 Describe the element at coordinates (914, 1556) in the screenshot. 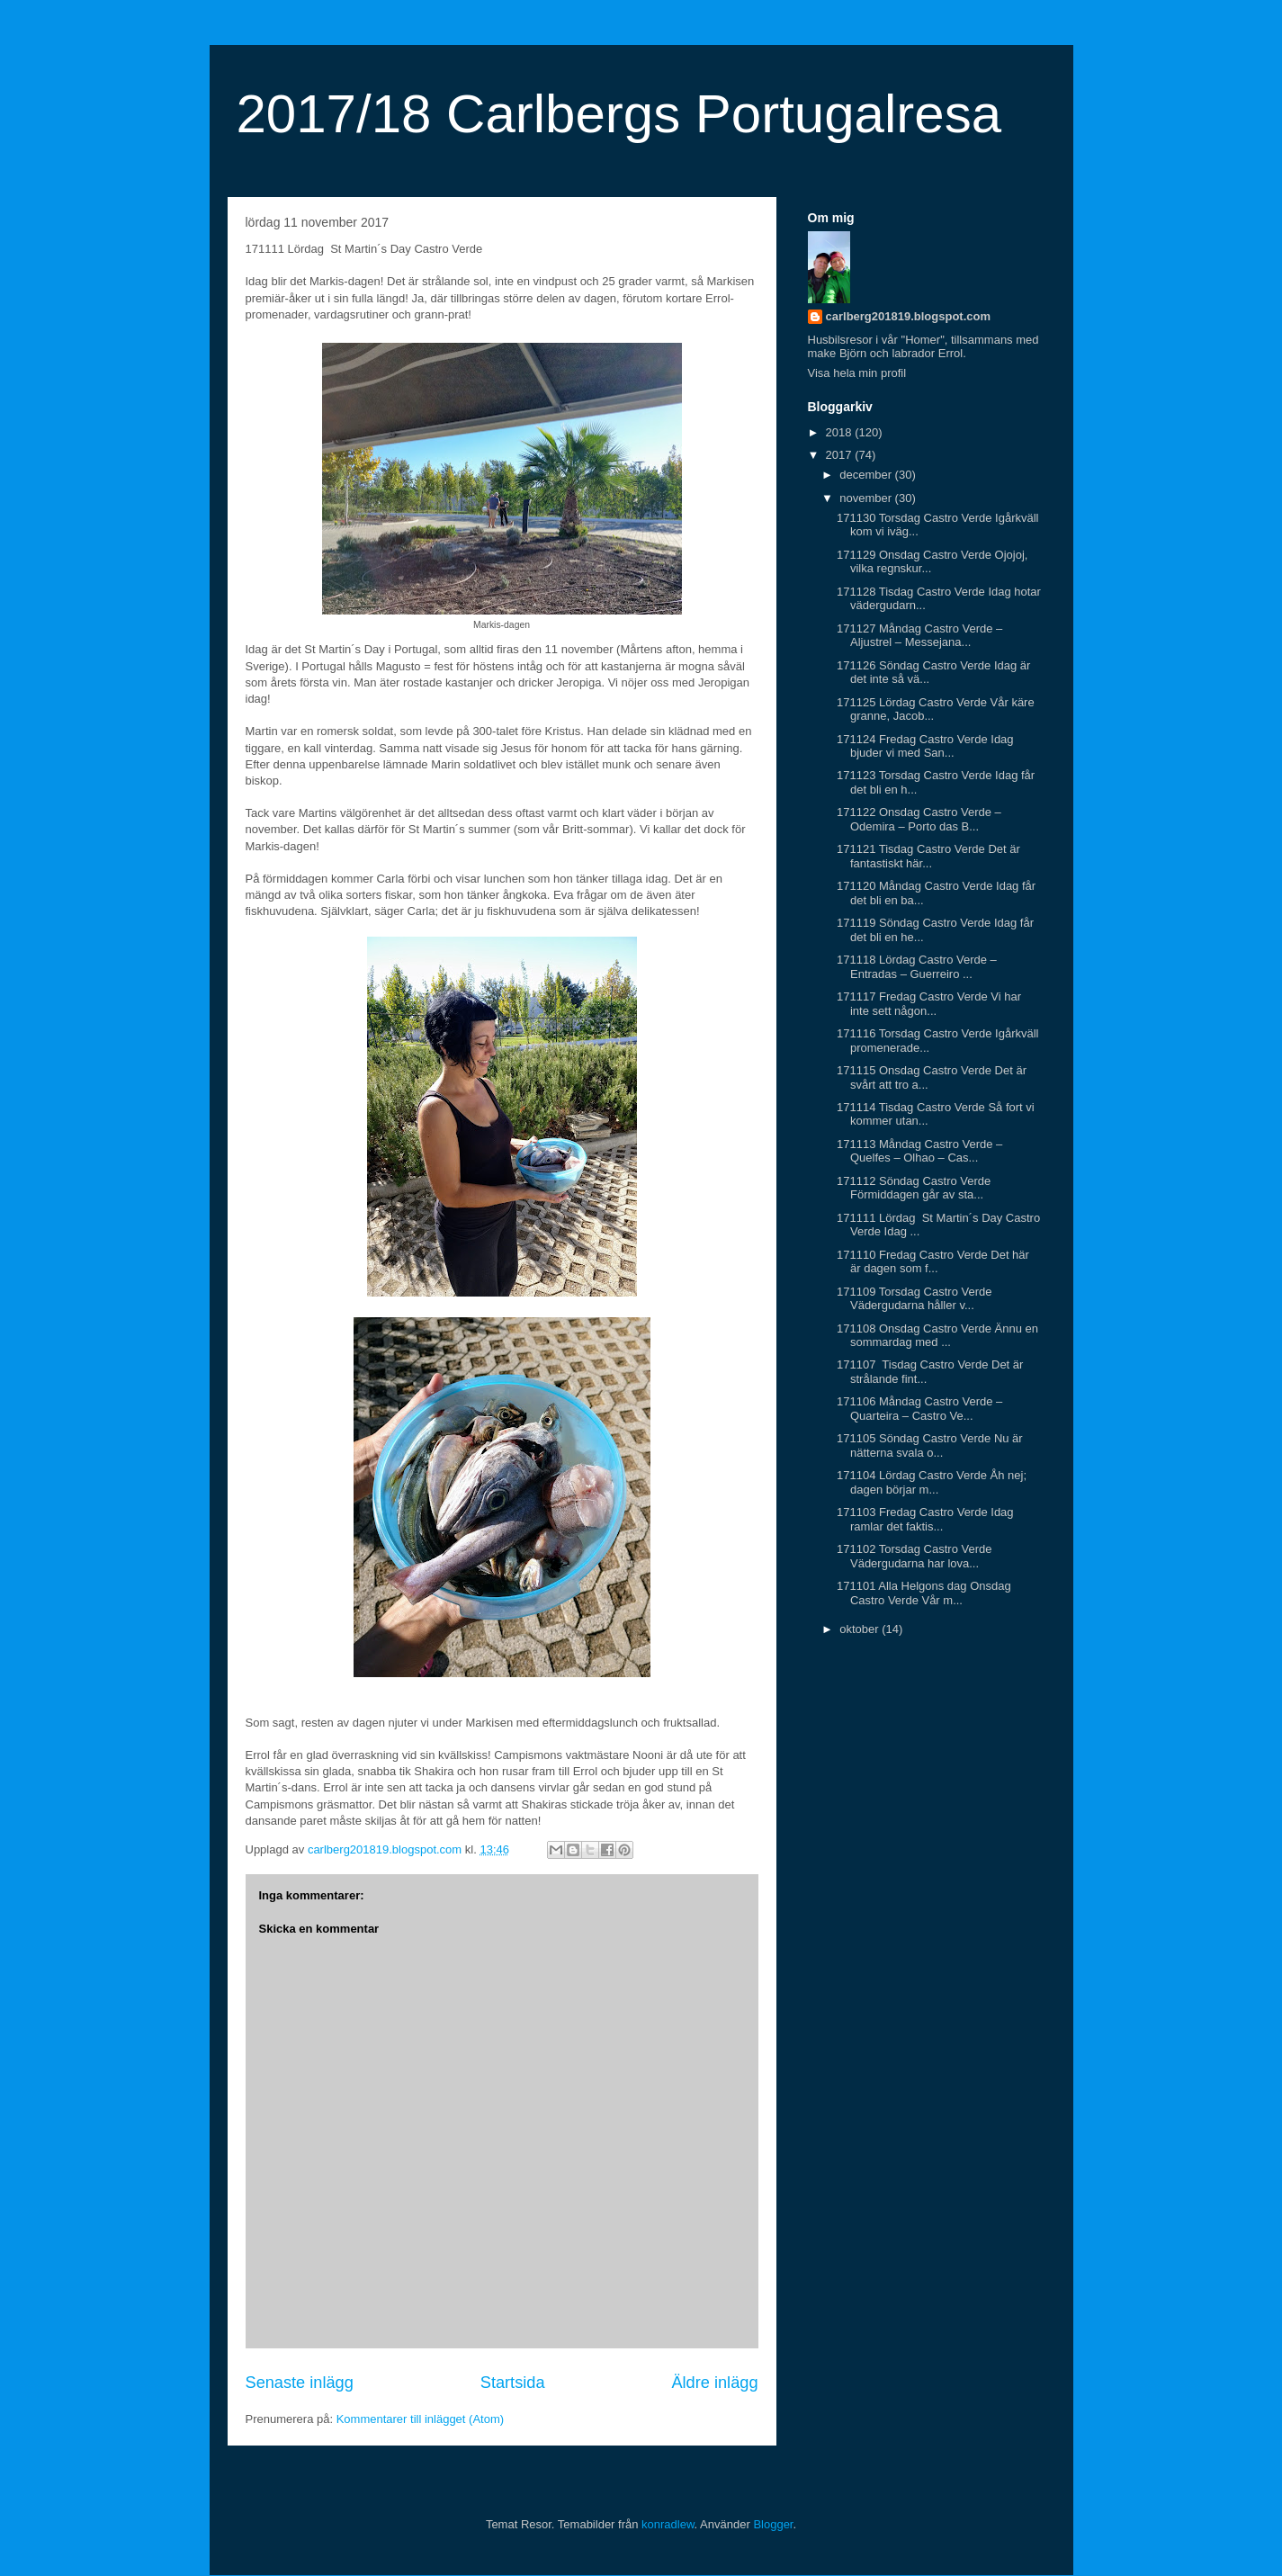

I see `171102 Torsdag Castro Verde Vädergudarna har lova...` at that location.